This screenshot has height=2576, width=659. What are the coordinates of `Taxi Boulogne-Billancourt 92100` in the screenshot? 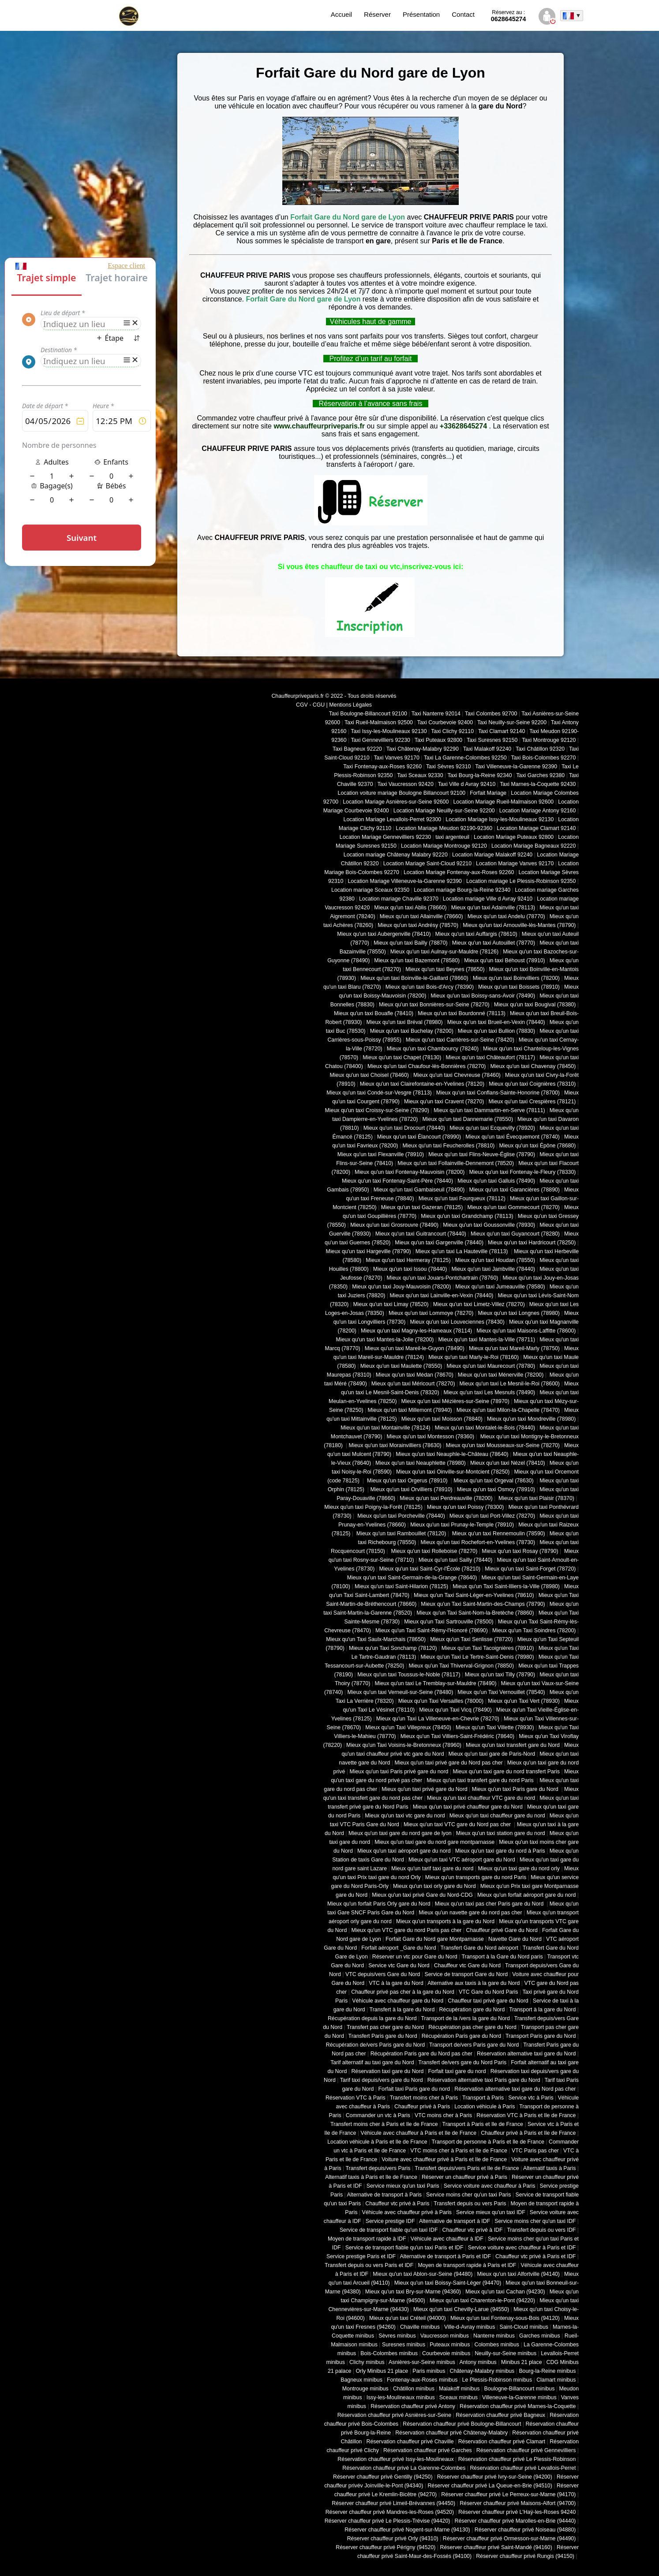 It's located at (368, 714).